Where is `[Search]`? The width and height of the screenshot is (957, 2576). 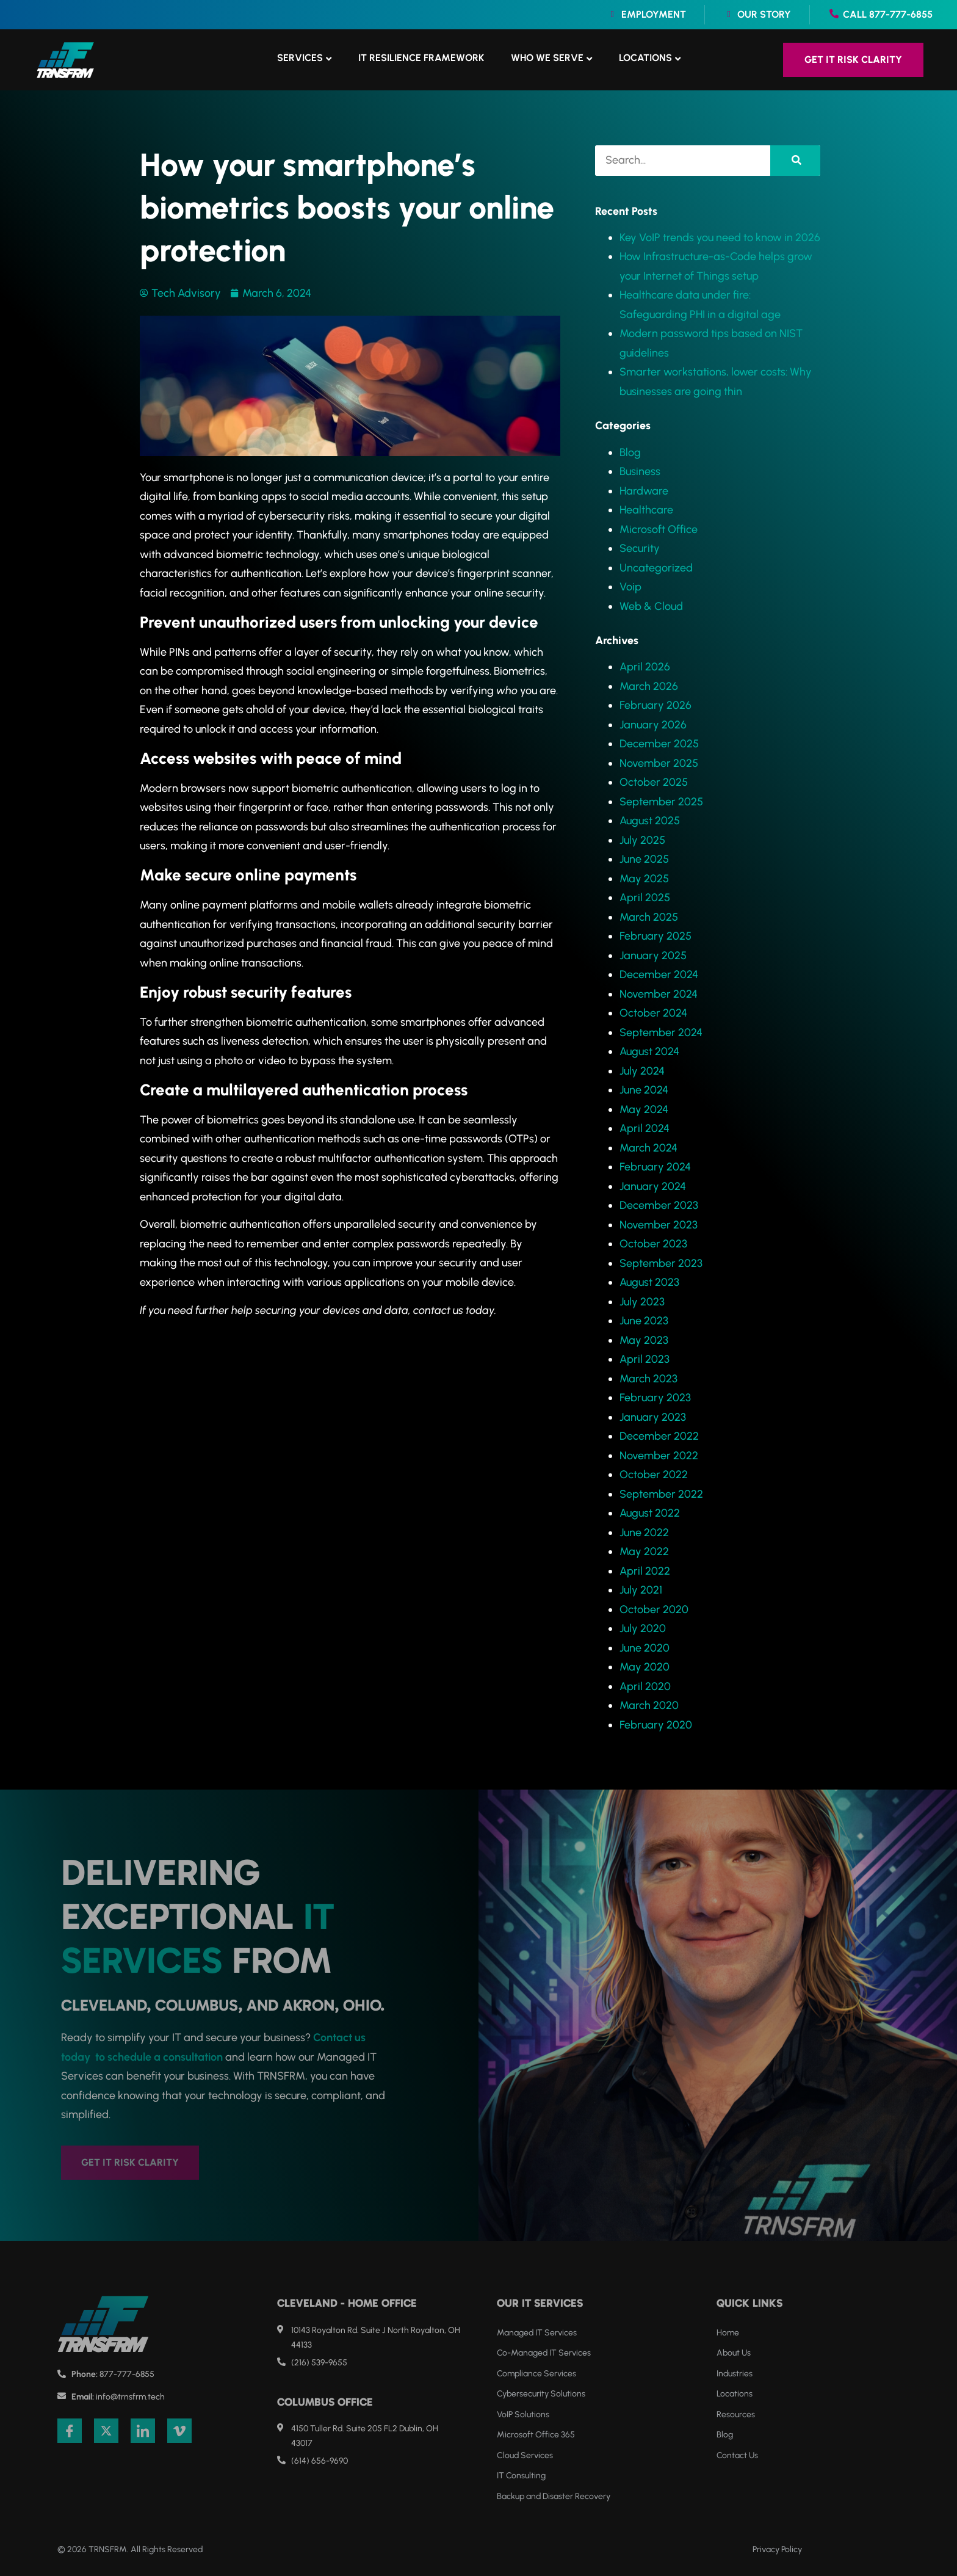
[Search] is located at coordinates (795, 160).